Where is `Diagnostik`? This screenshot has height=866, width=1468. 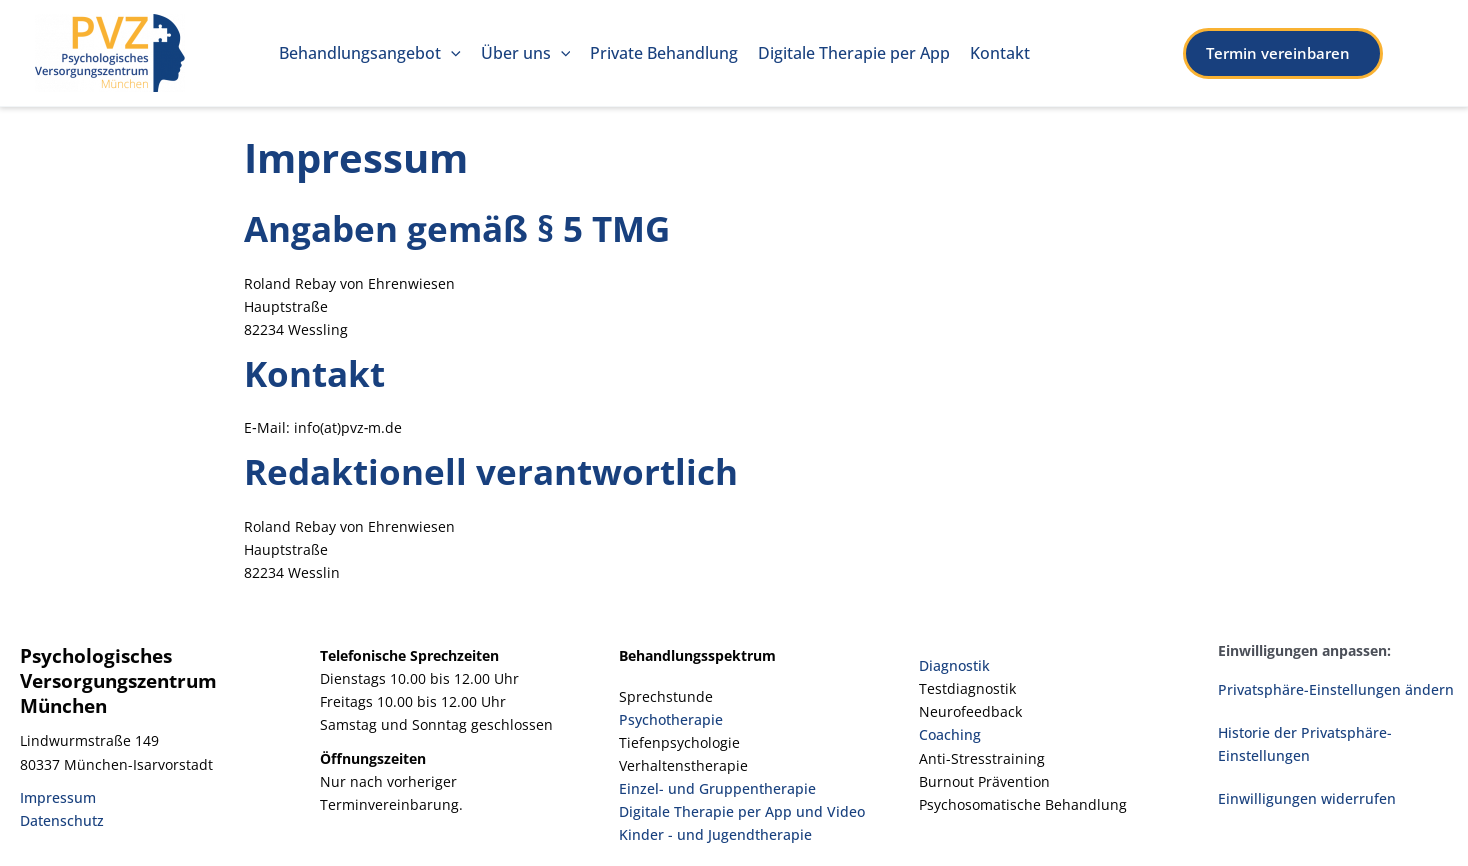
Diagnostik is located at coordinates (954, 665).